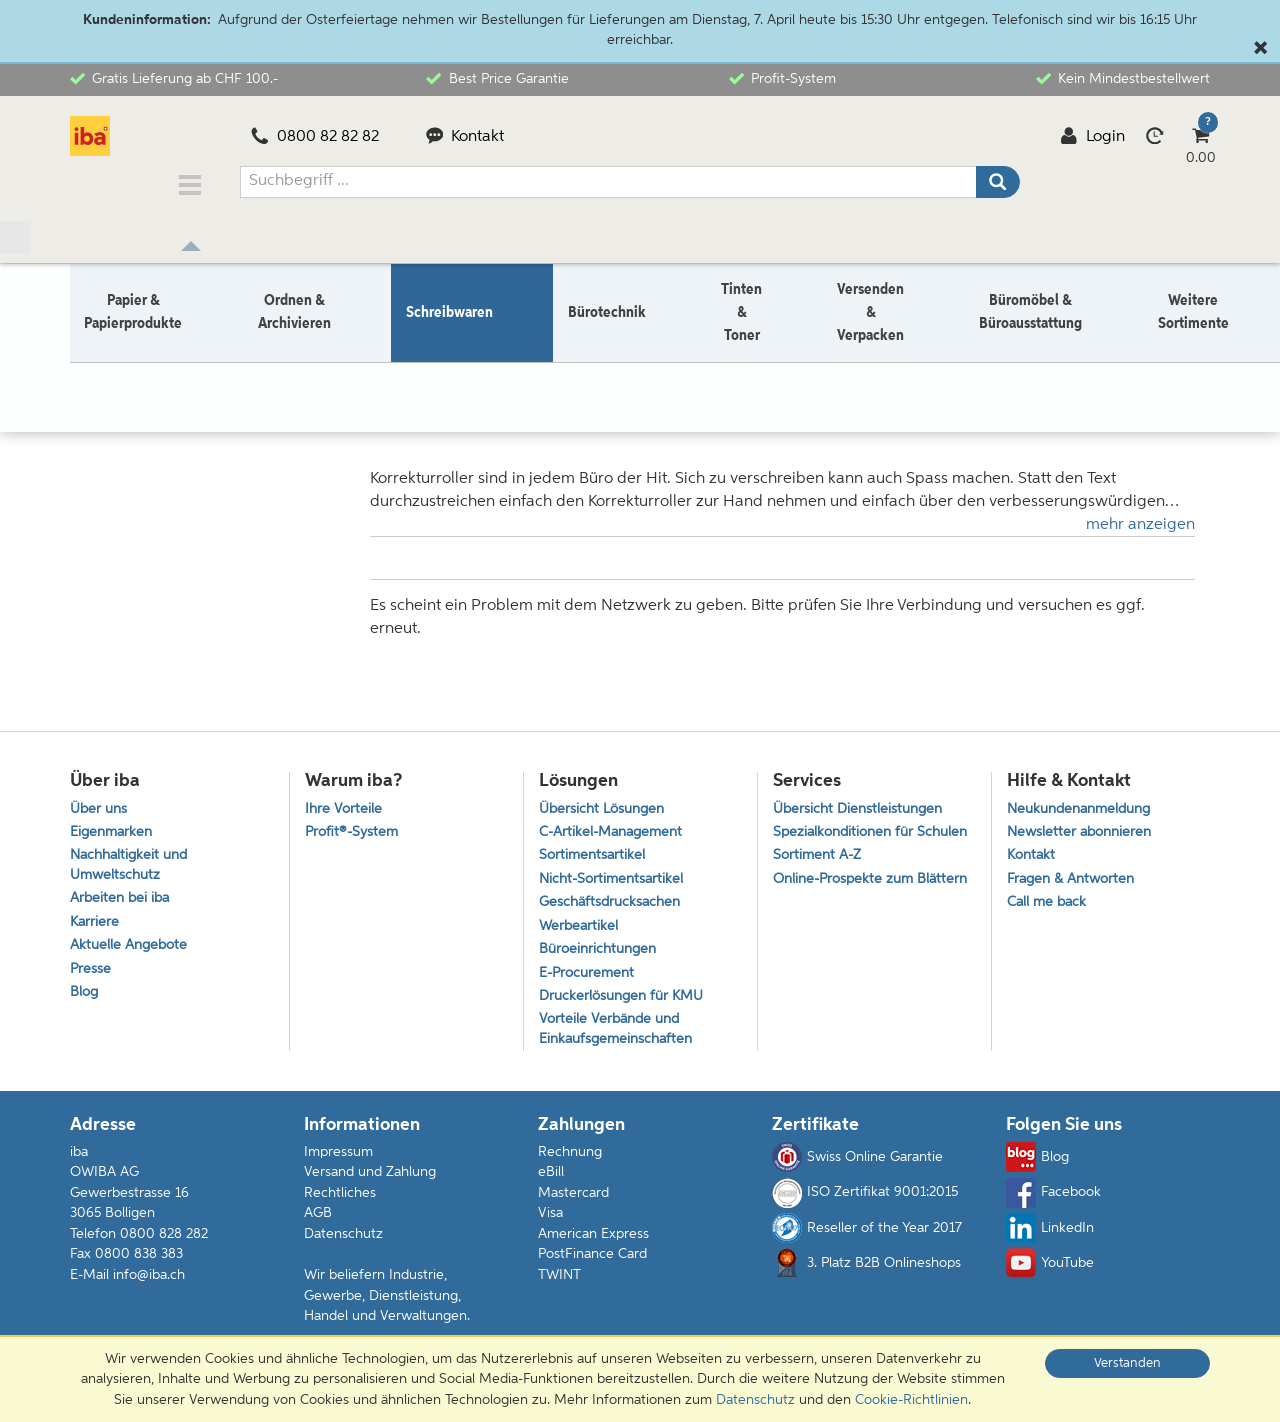 This screenshot has height=1422, width=1280. What do you see at coordinates (1140, 511) in the screenshot?
I see `mehr anzeigen` at bounding box center [1140, 511].